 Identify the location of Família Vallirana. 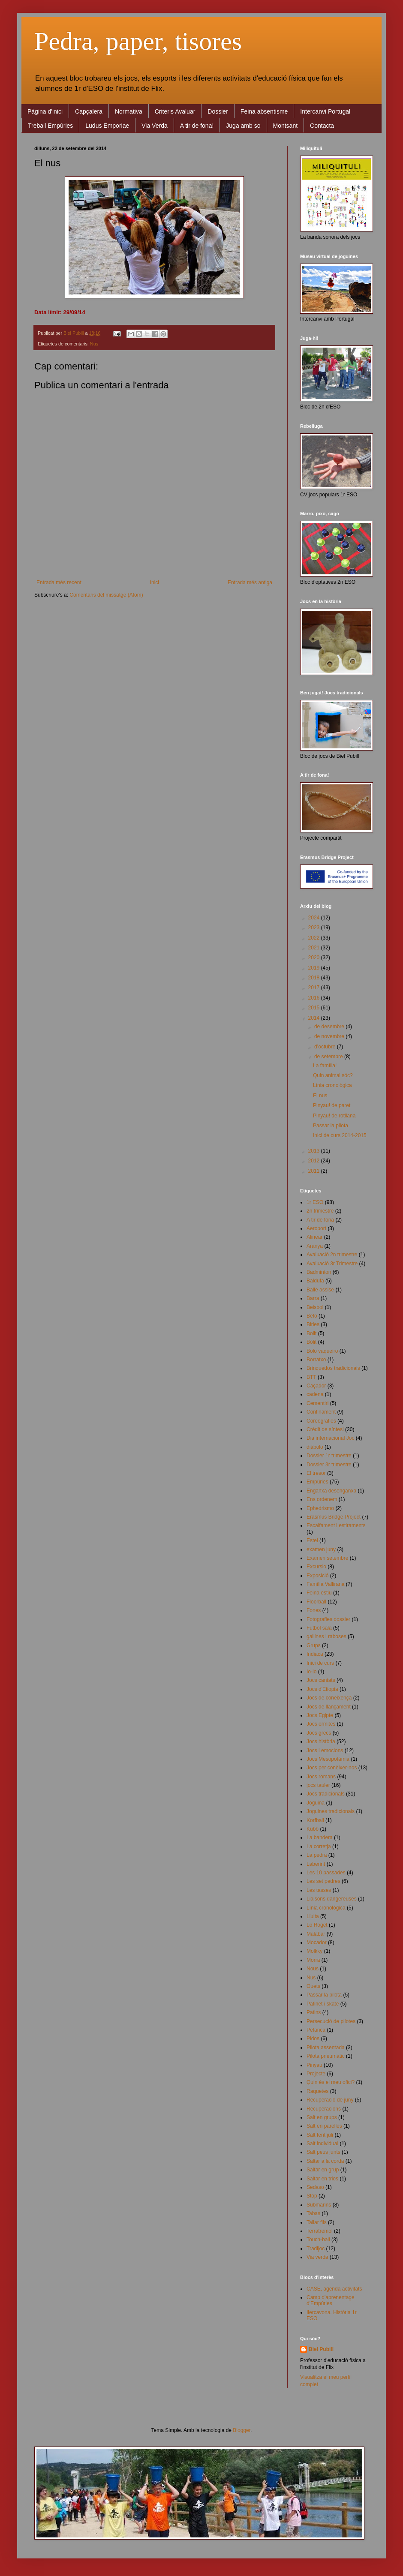
(325, 1584).